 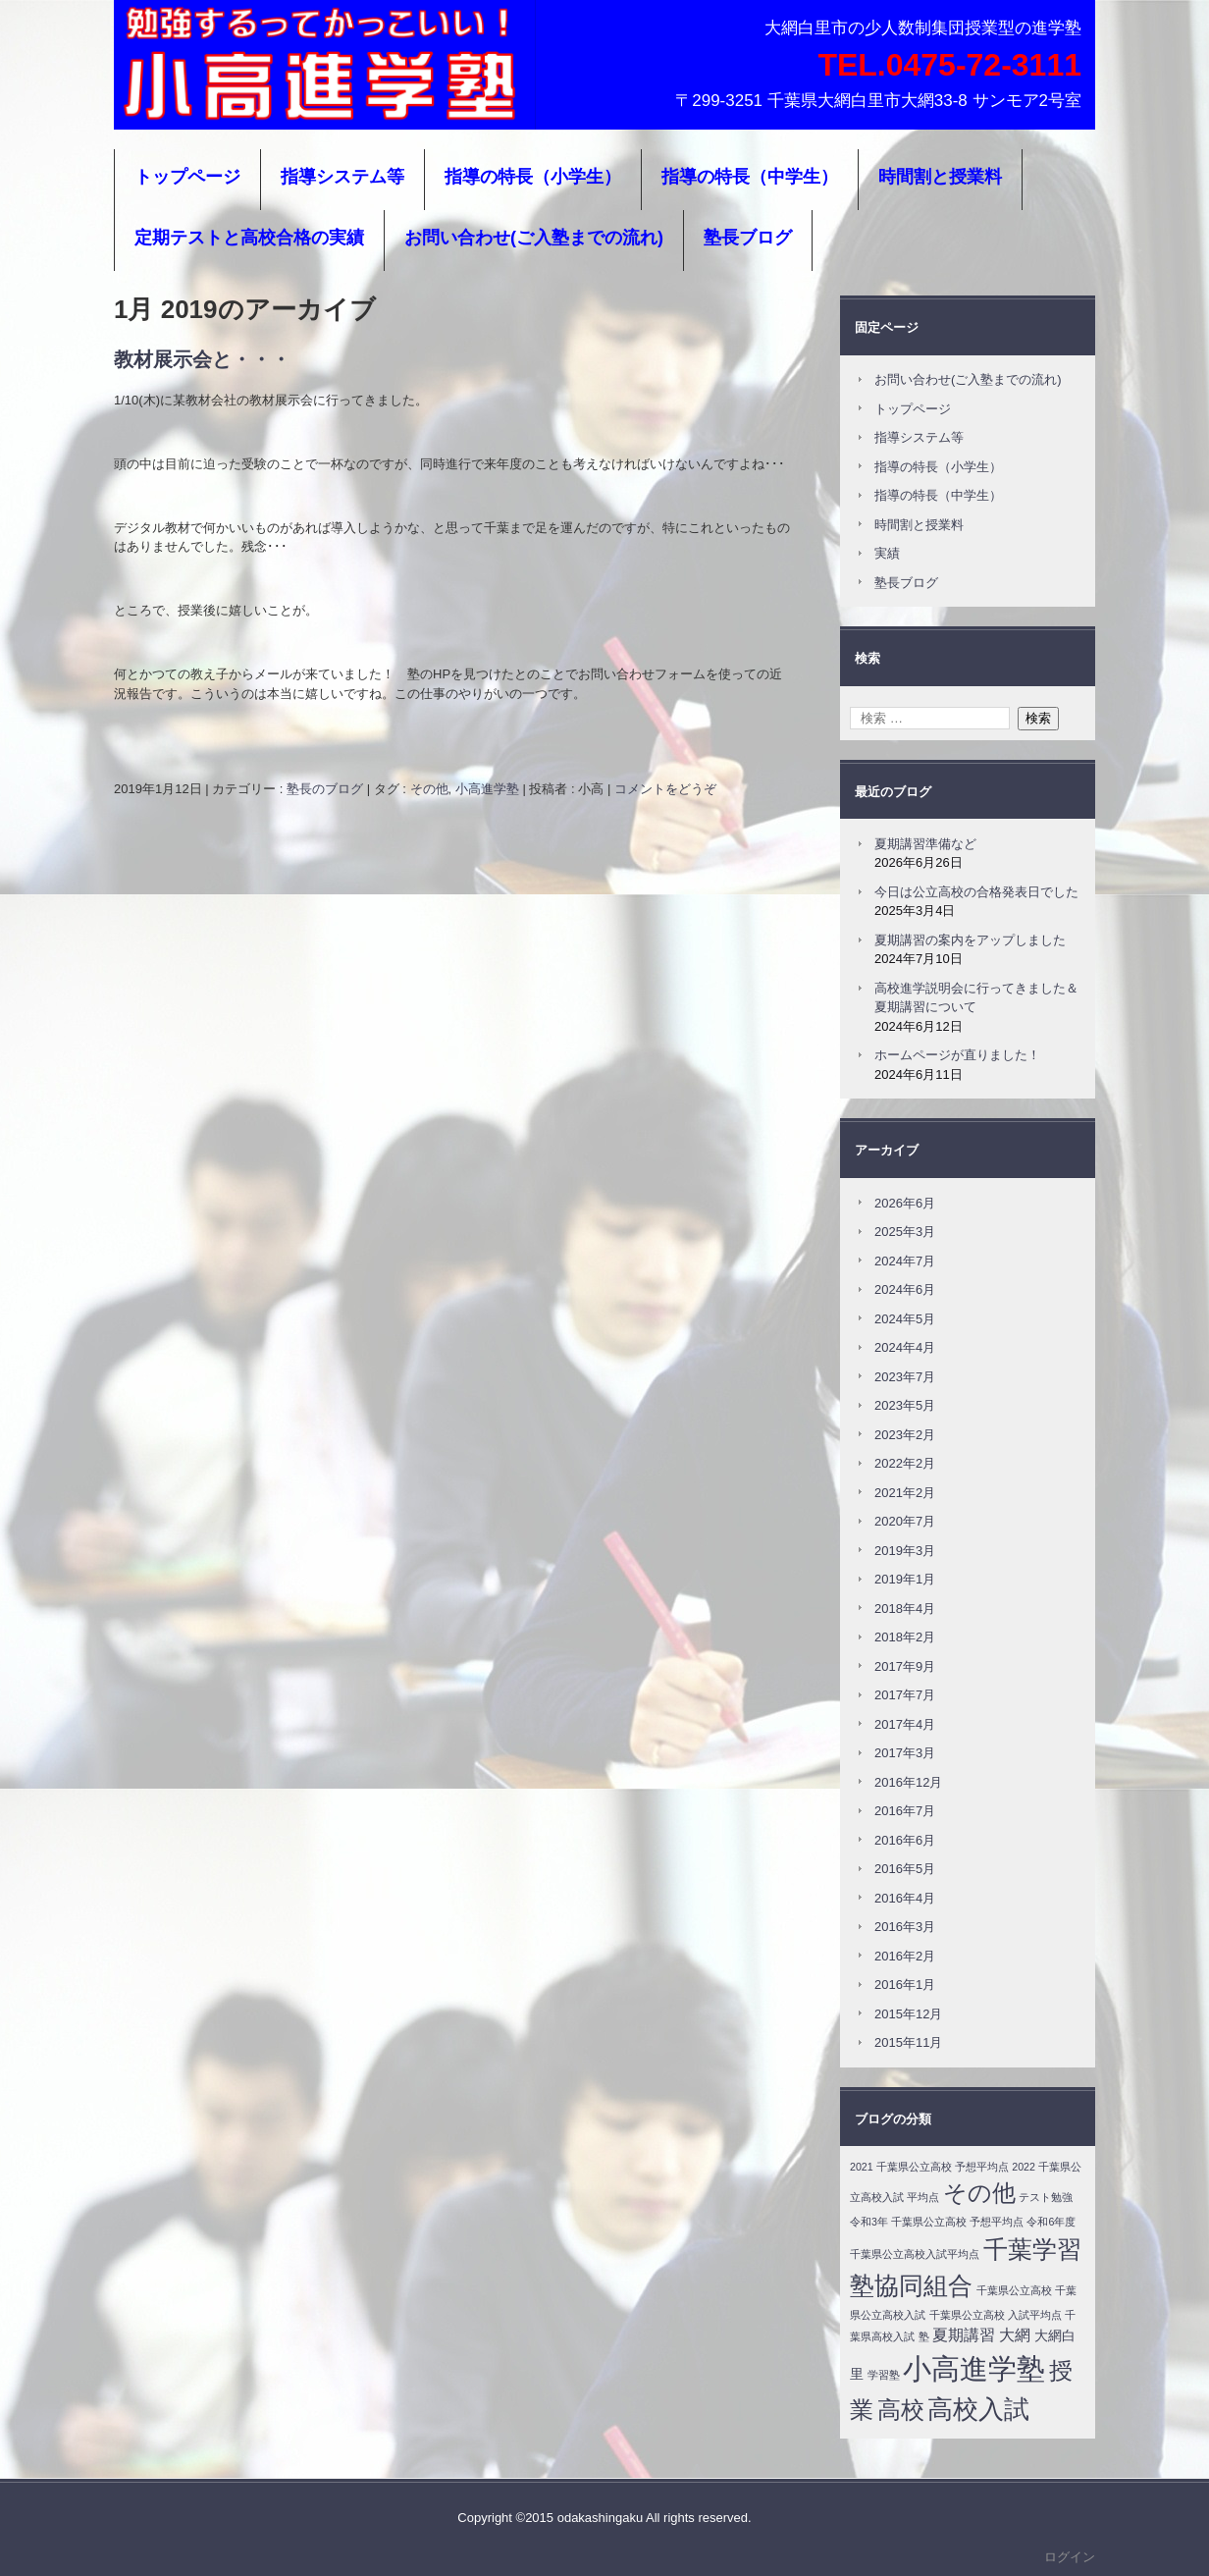 I want to click on 塾 [塾 (1個の項目)], so click(x=924, y=2336).